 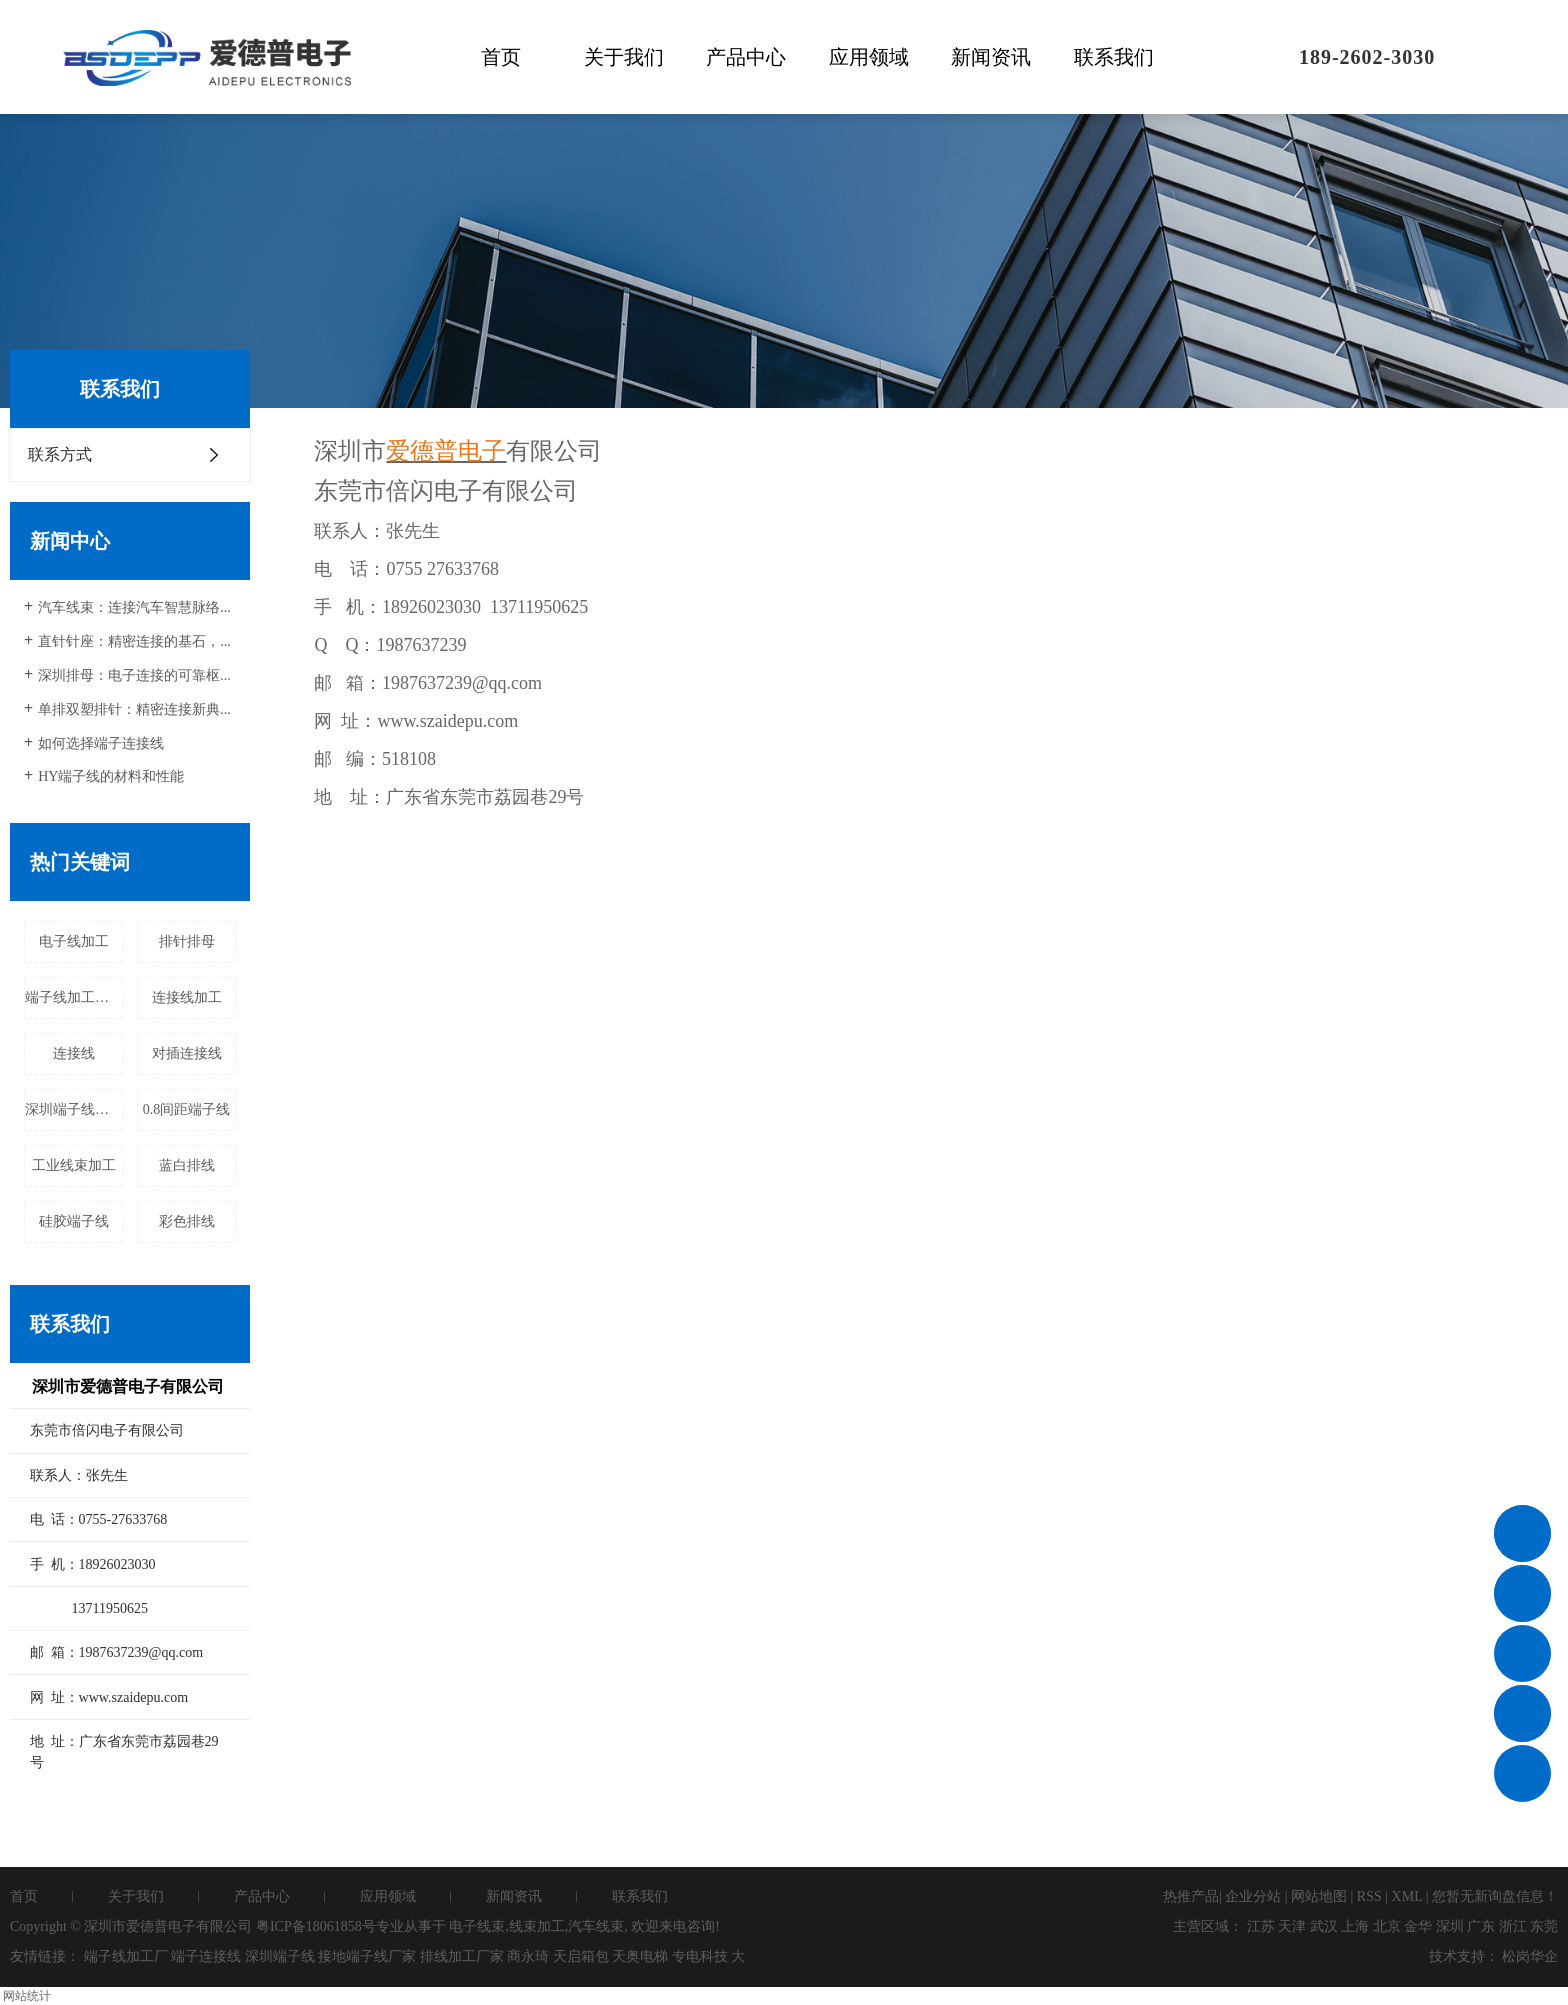 What do you see at coordinates (280, 1956) in the screenshot?
I see `深圳端子线` at bounding box center [280, 1956].